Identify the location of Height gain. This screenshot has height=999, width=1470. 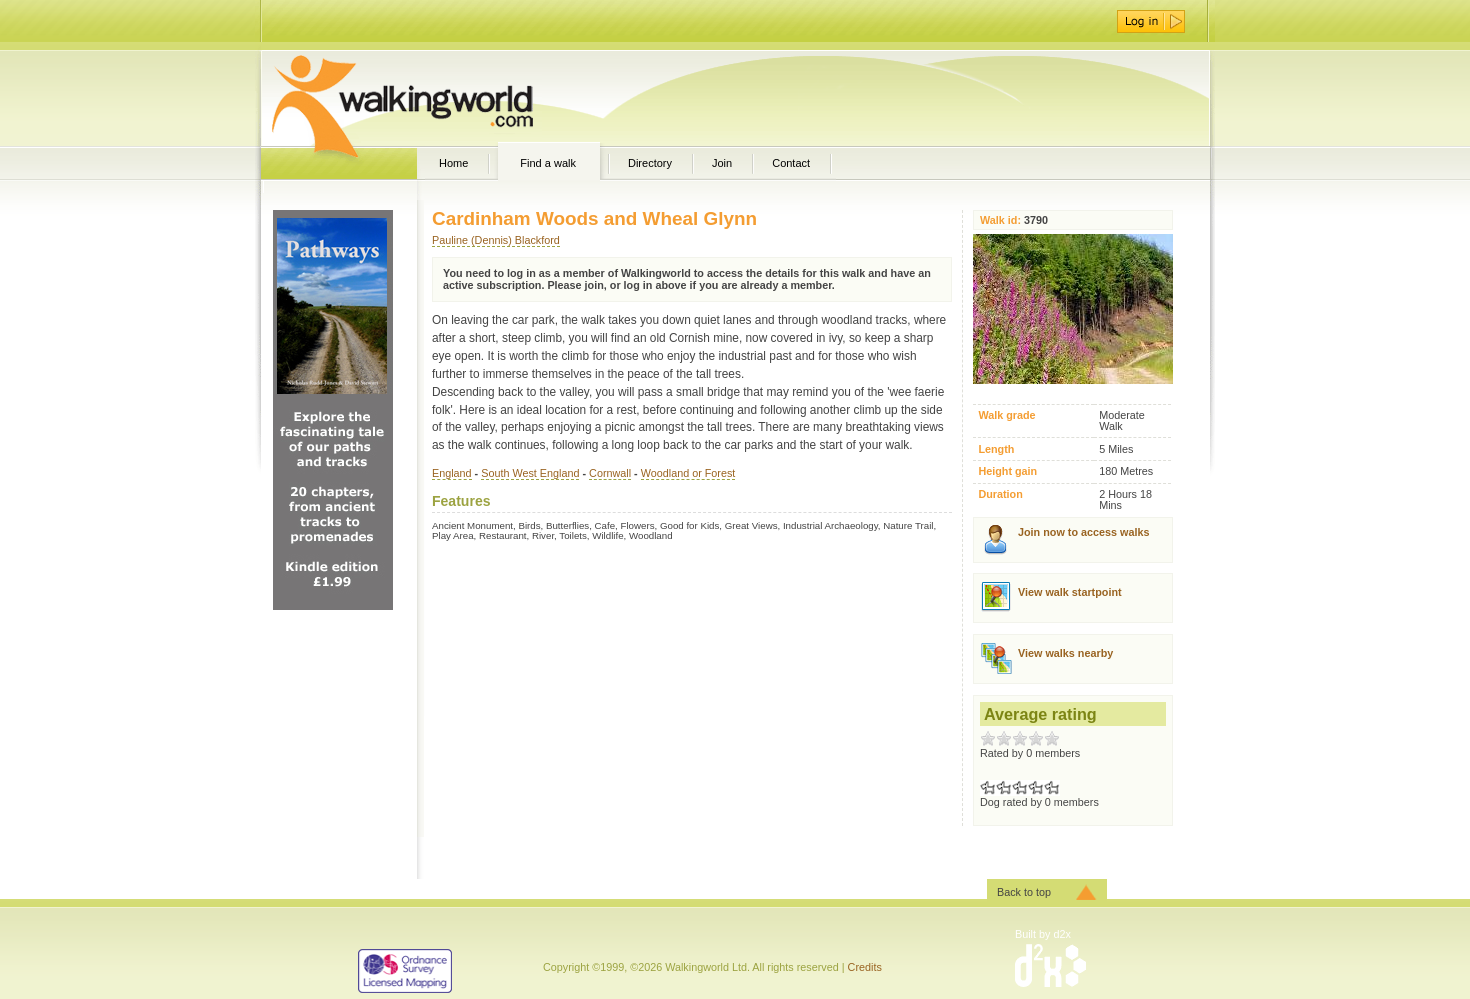
(1007, 471).